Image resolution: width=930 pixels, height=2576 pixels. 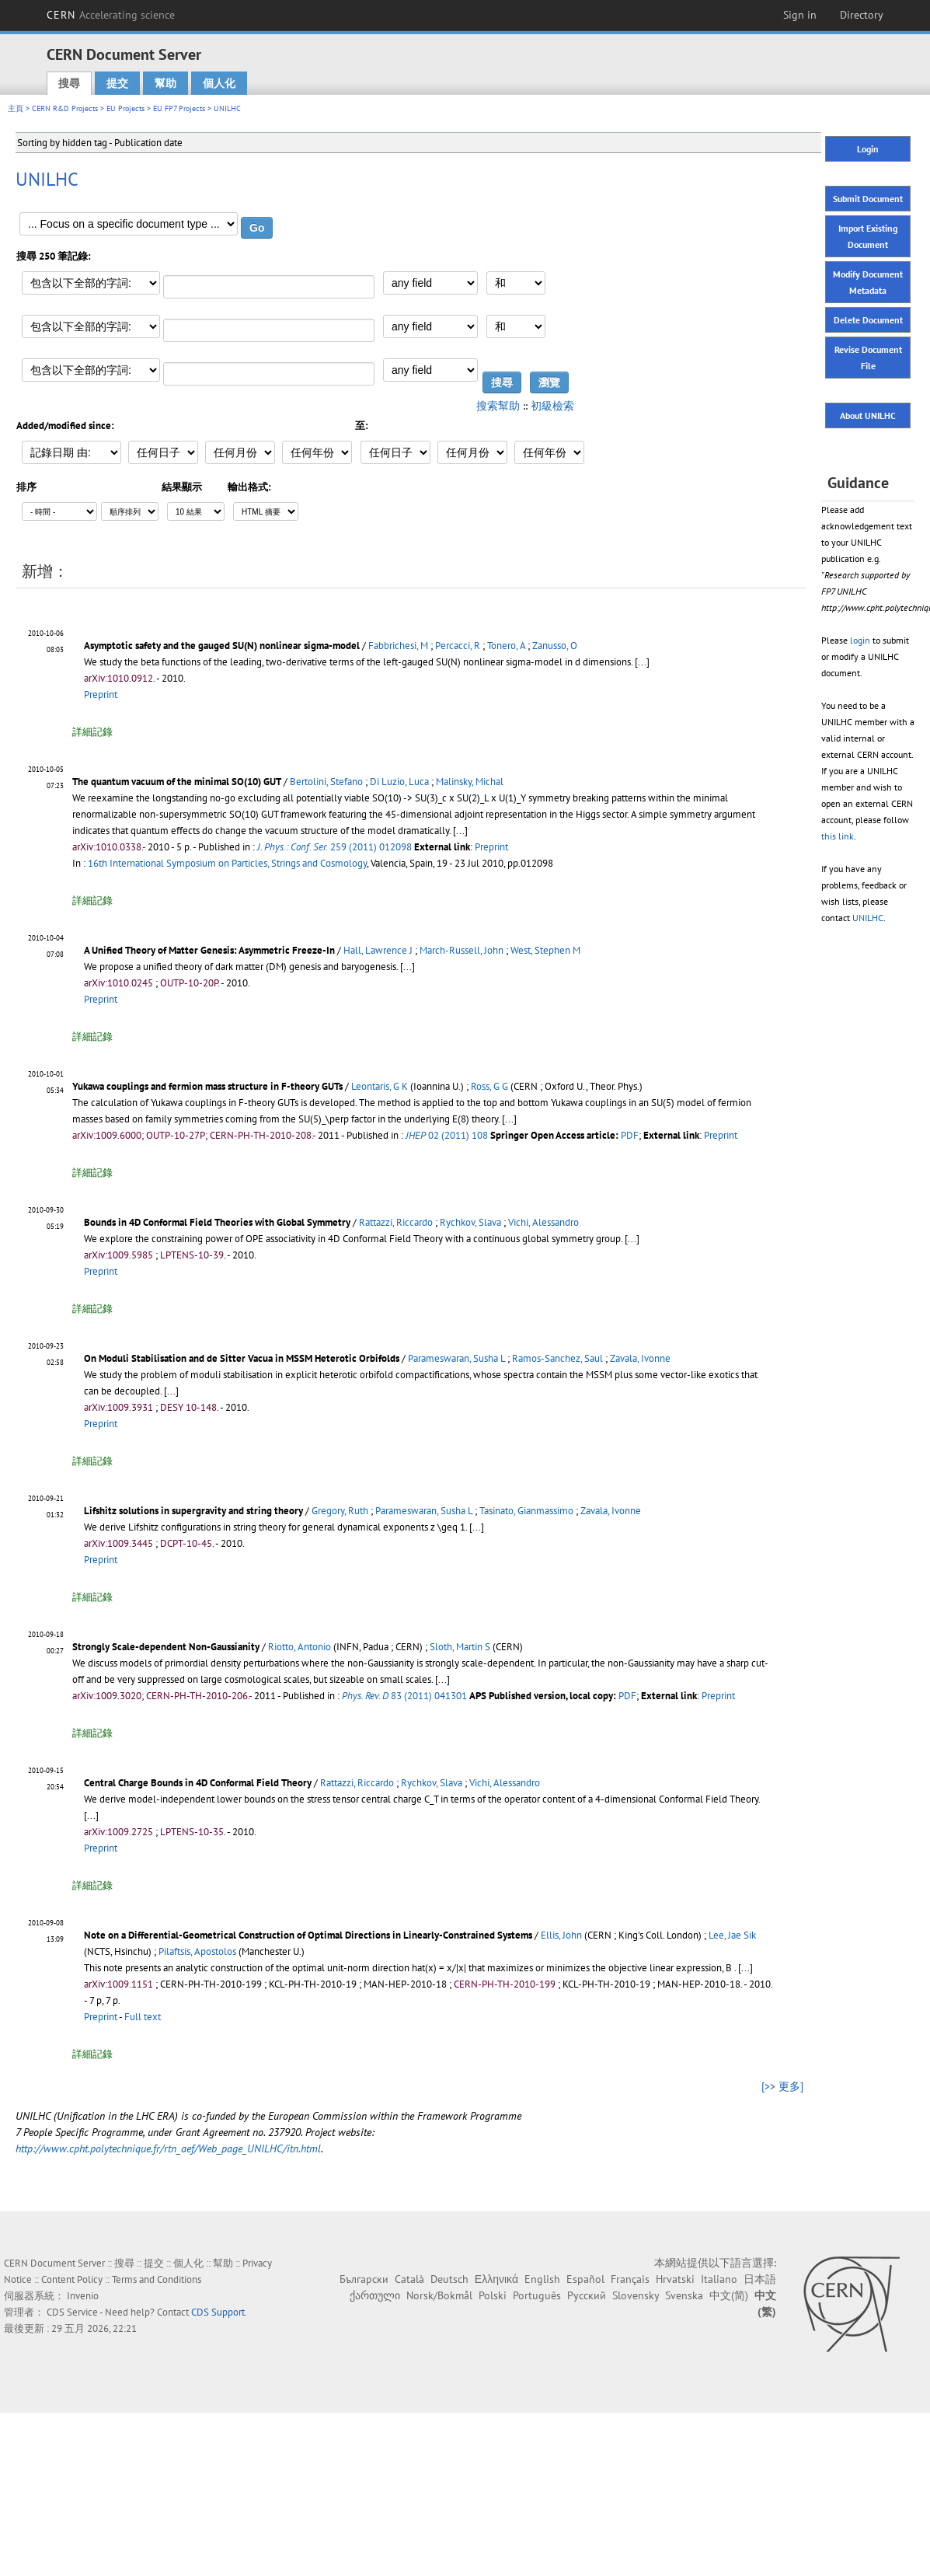 I want to click on Zavala, Ivonne, so click(x=640, y=1358).